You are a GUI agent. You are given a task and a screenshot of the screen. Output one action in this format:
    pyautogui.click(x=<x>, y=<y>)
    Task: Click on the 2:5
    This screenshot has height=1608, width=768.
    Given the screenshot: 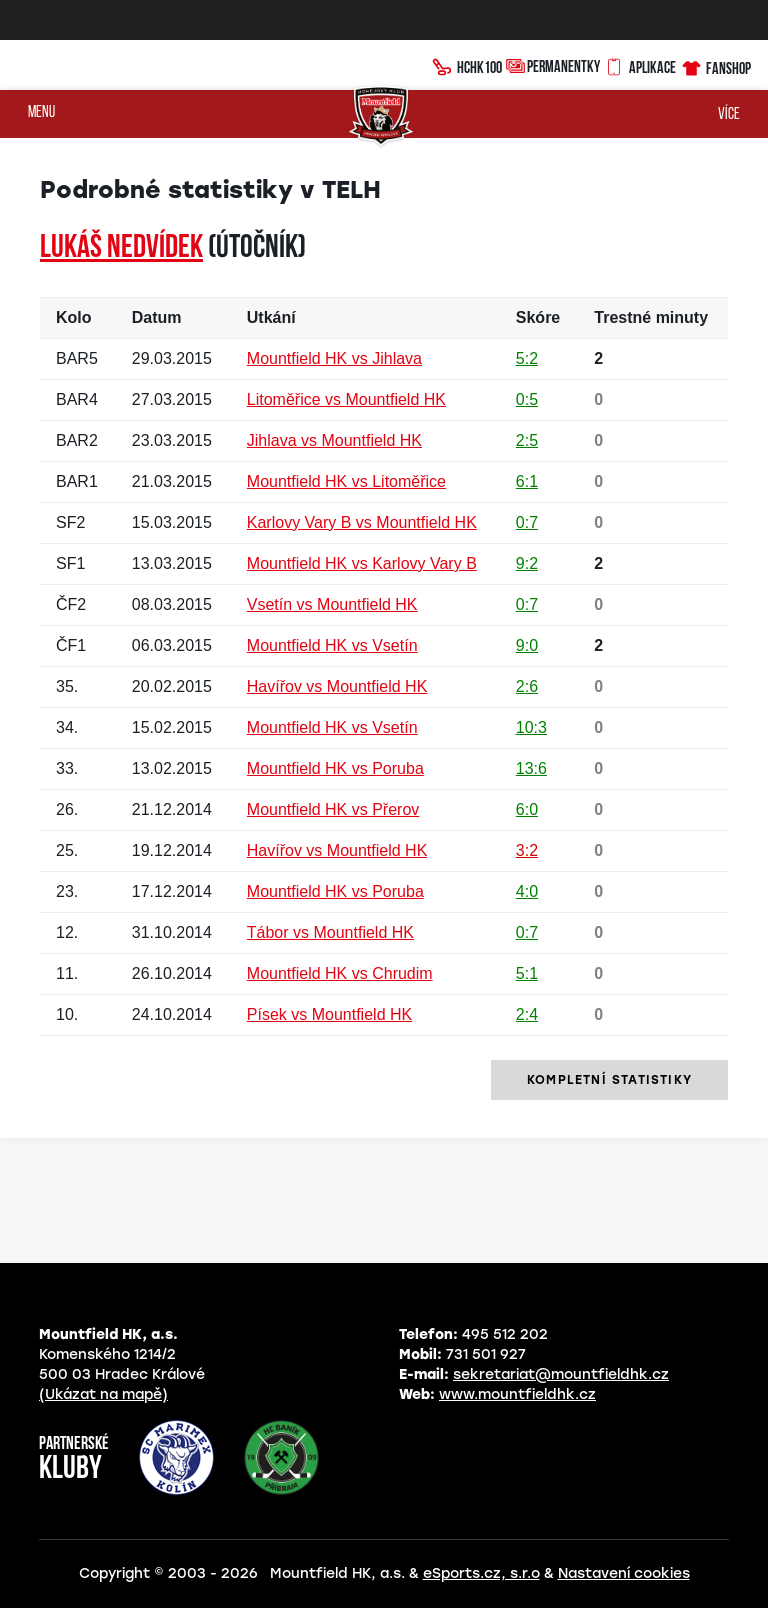 What is the action you would take?
    pyautogui.click(x=527, y=440)
    